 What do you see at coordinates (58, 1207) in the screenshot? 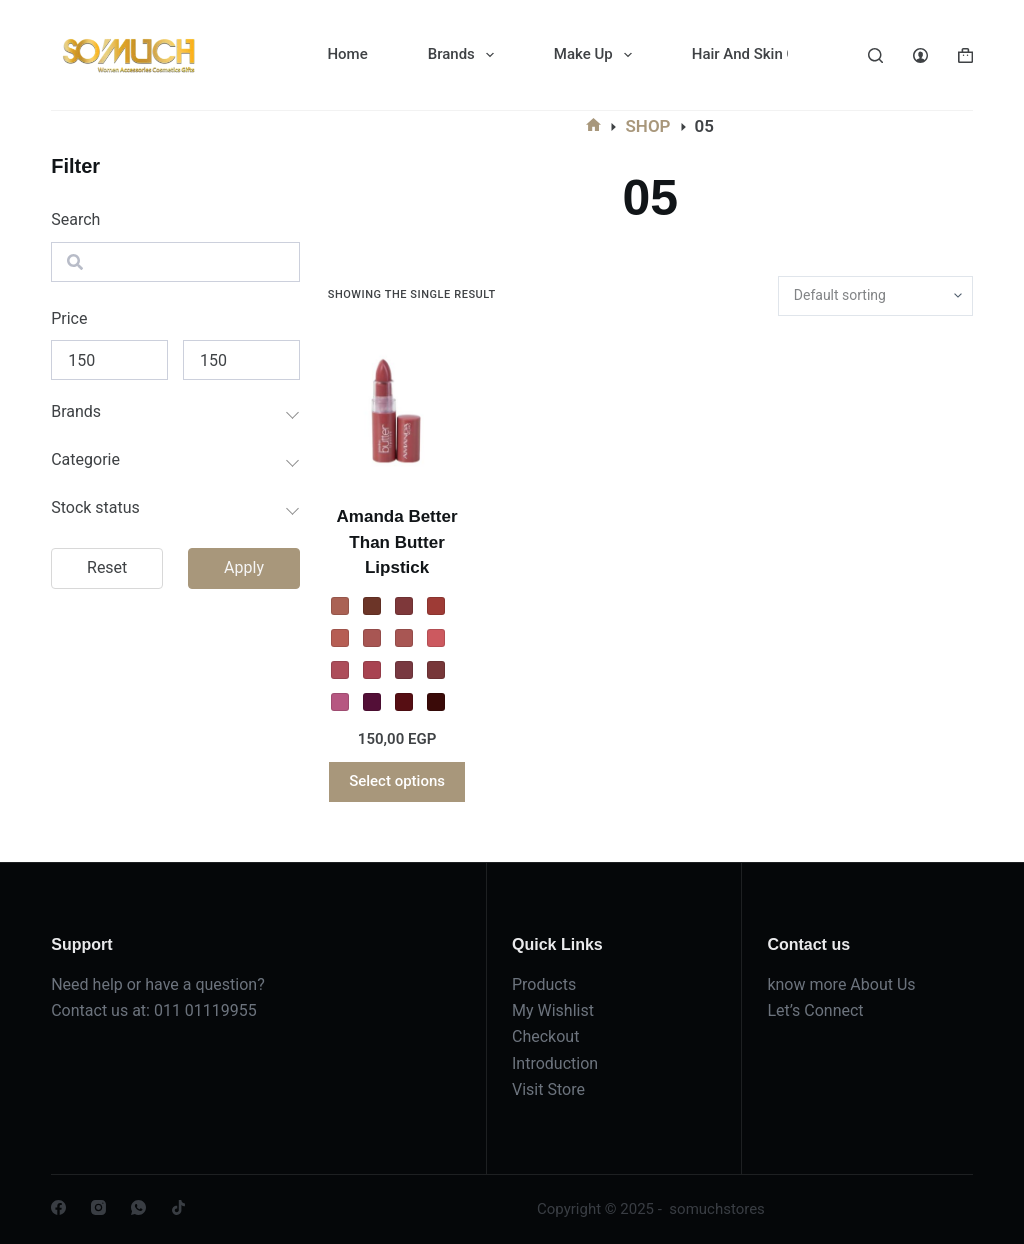
I see `[Facebook]` at bounding box center [58, 1207].